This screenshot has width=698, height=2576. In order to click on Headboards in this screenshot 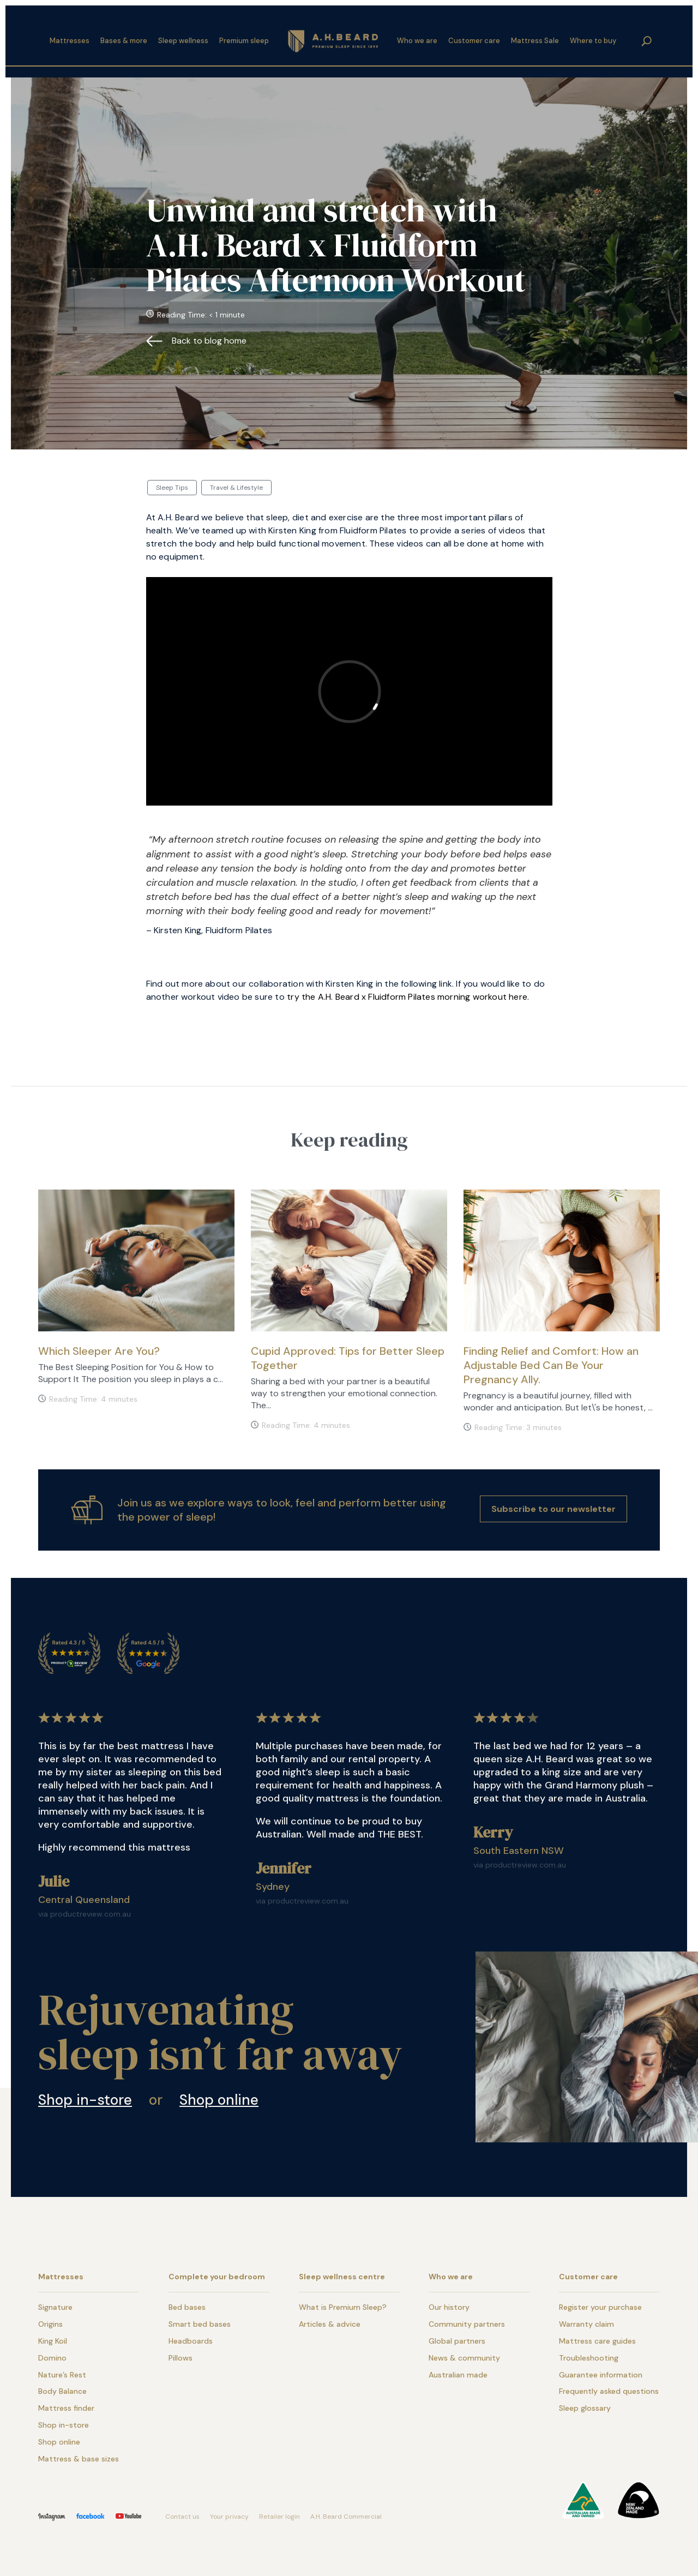, I will do `click(191, 2341)`.